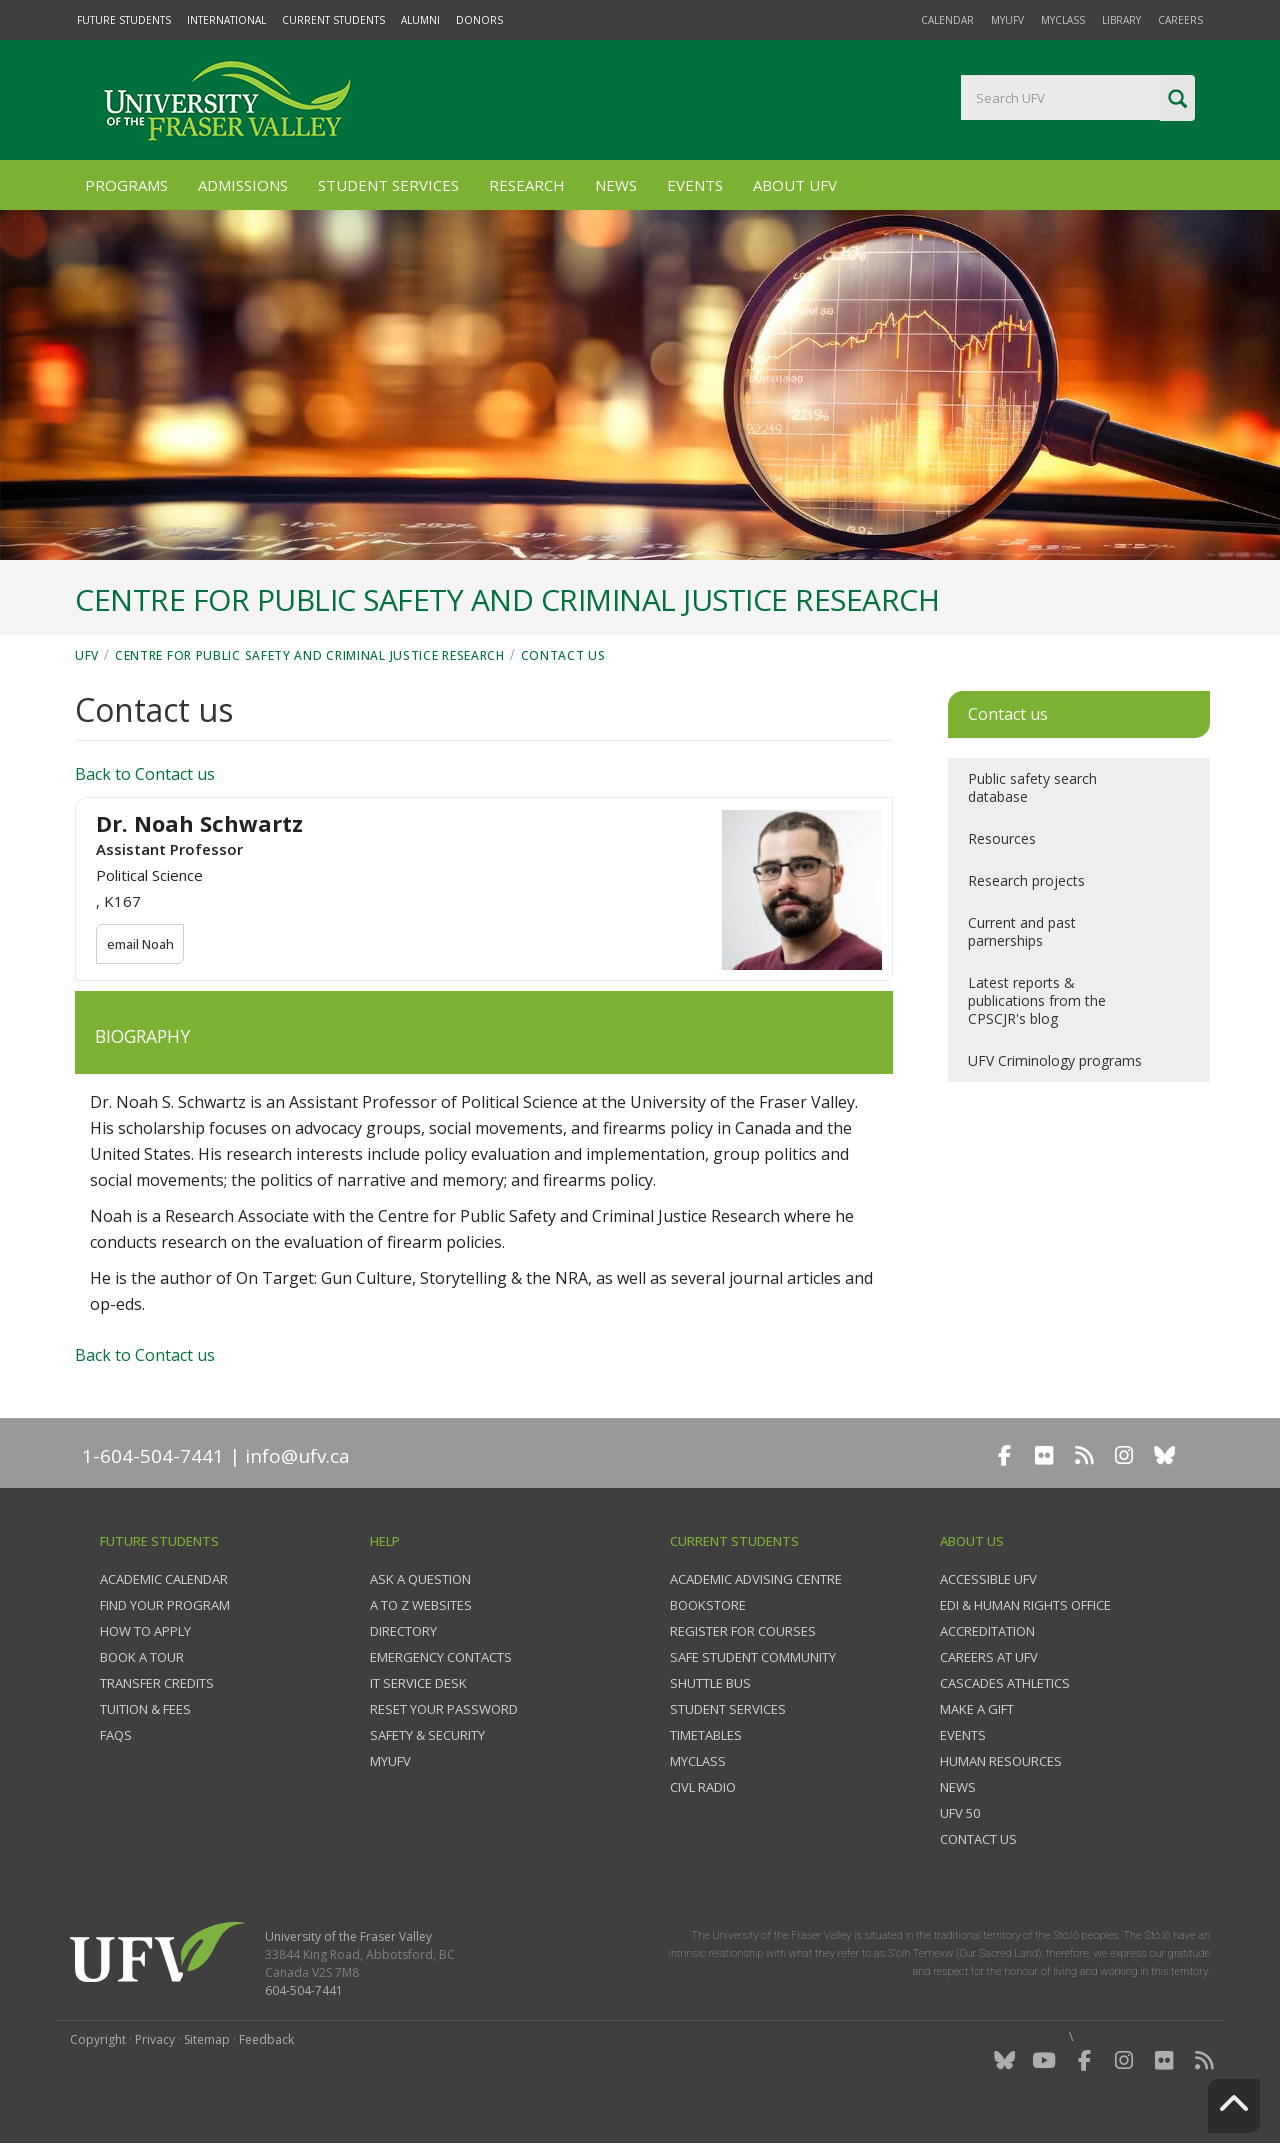 The width and height of the screenshot is (1280, 2153). What do you see at coordinates (266, 2039) in the screenshot?
I see `Feedback` at bounding box center [266, 2039].